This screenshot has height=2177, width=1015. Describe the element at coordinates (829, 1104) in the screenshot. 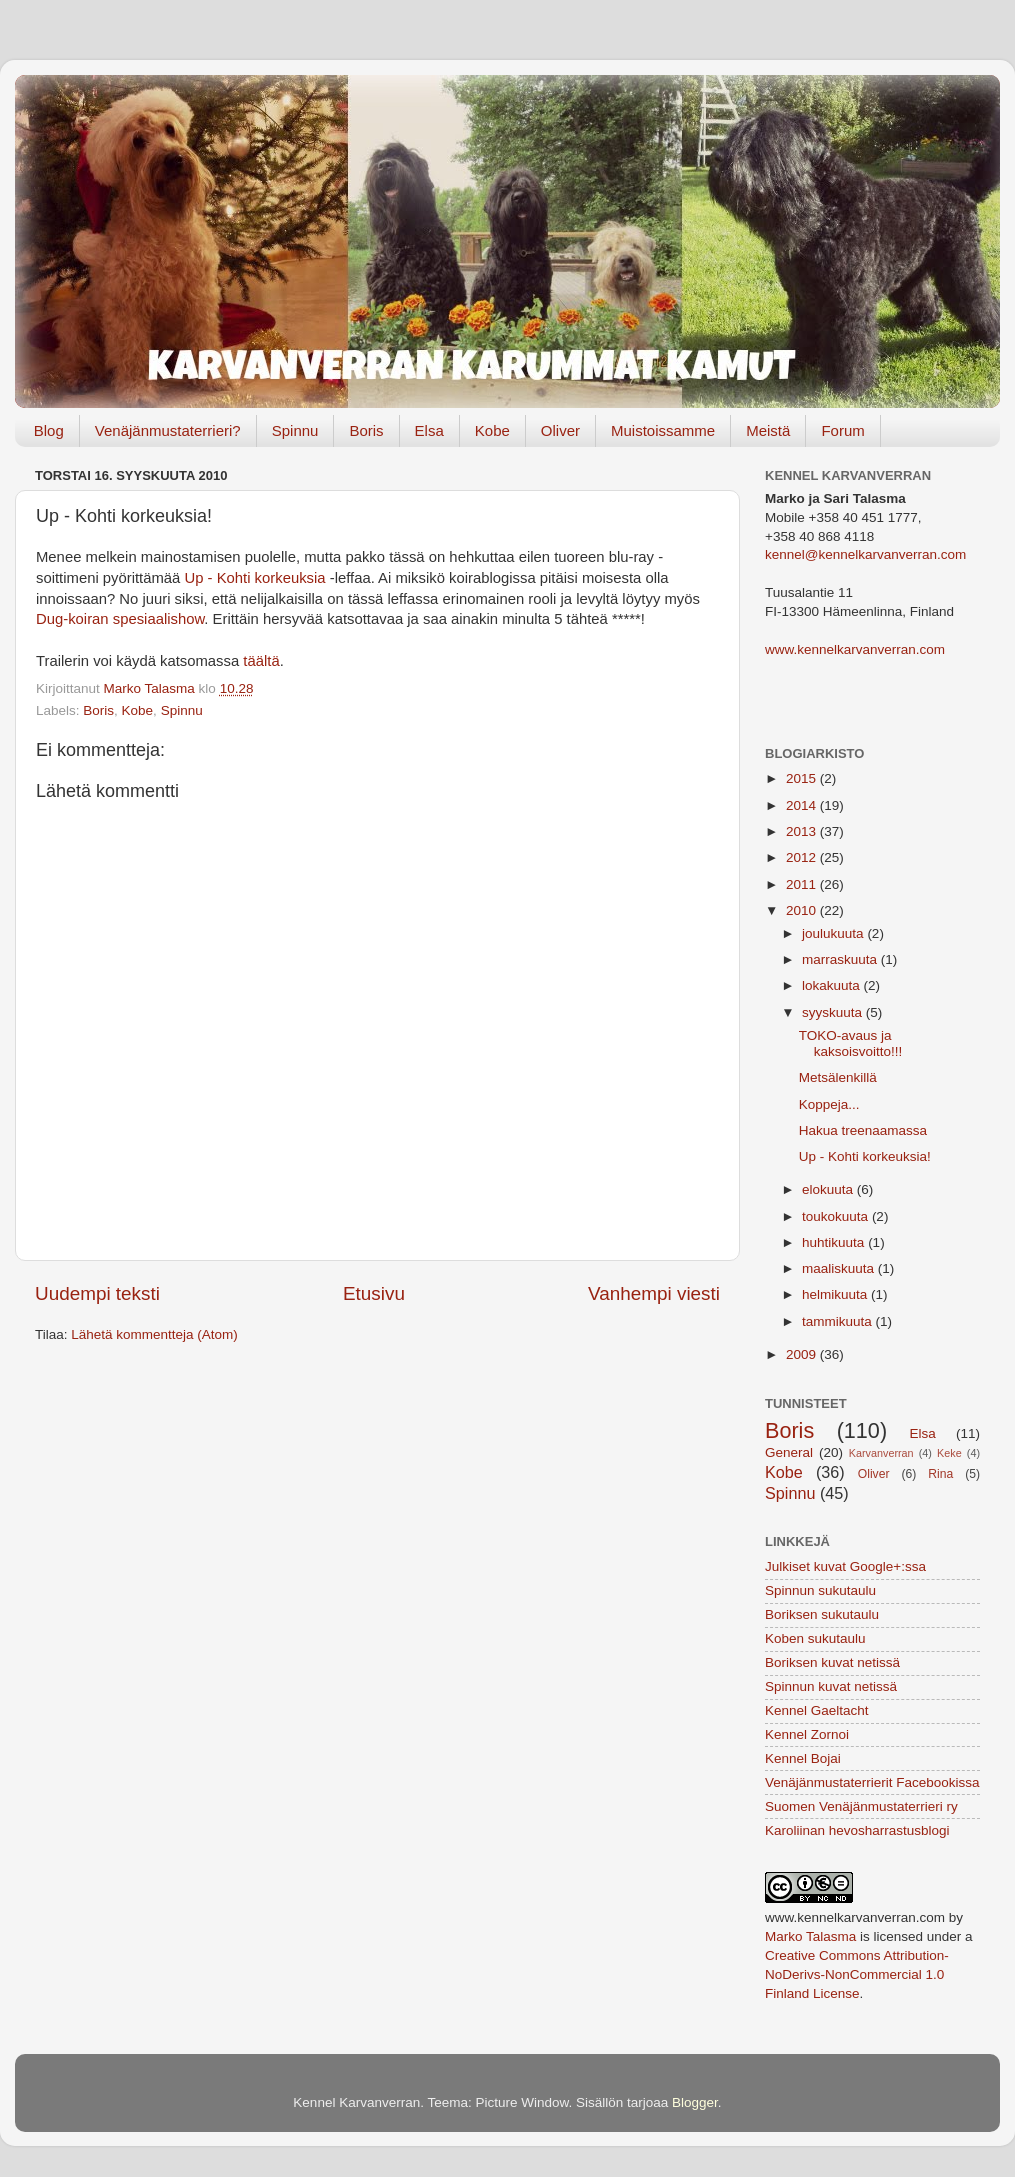

I see `Koppeja...` at that location.